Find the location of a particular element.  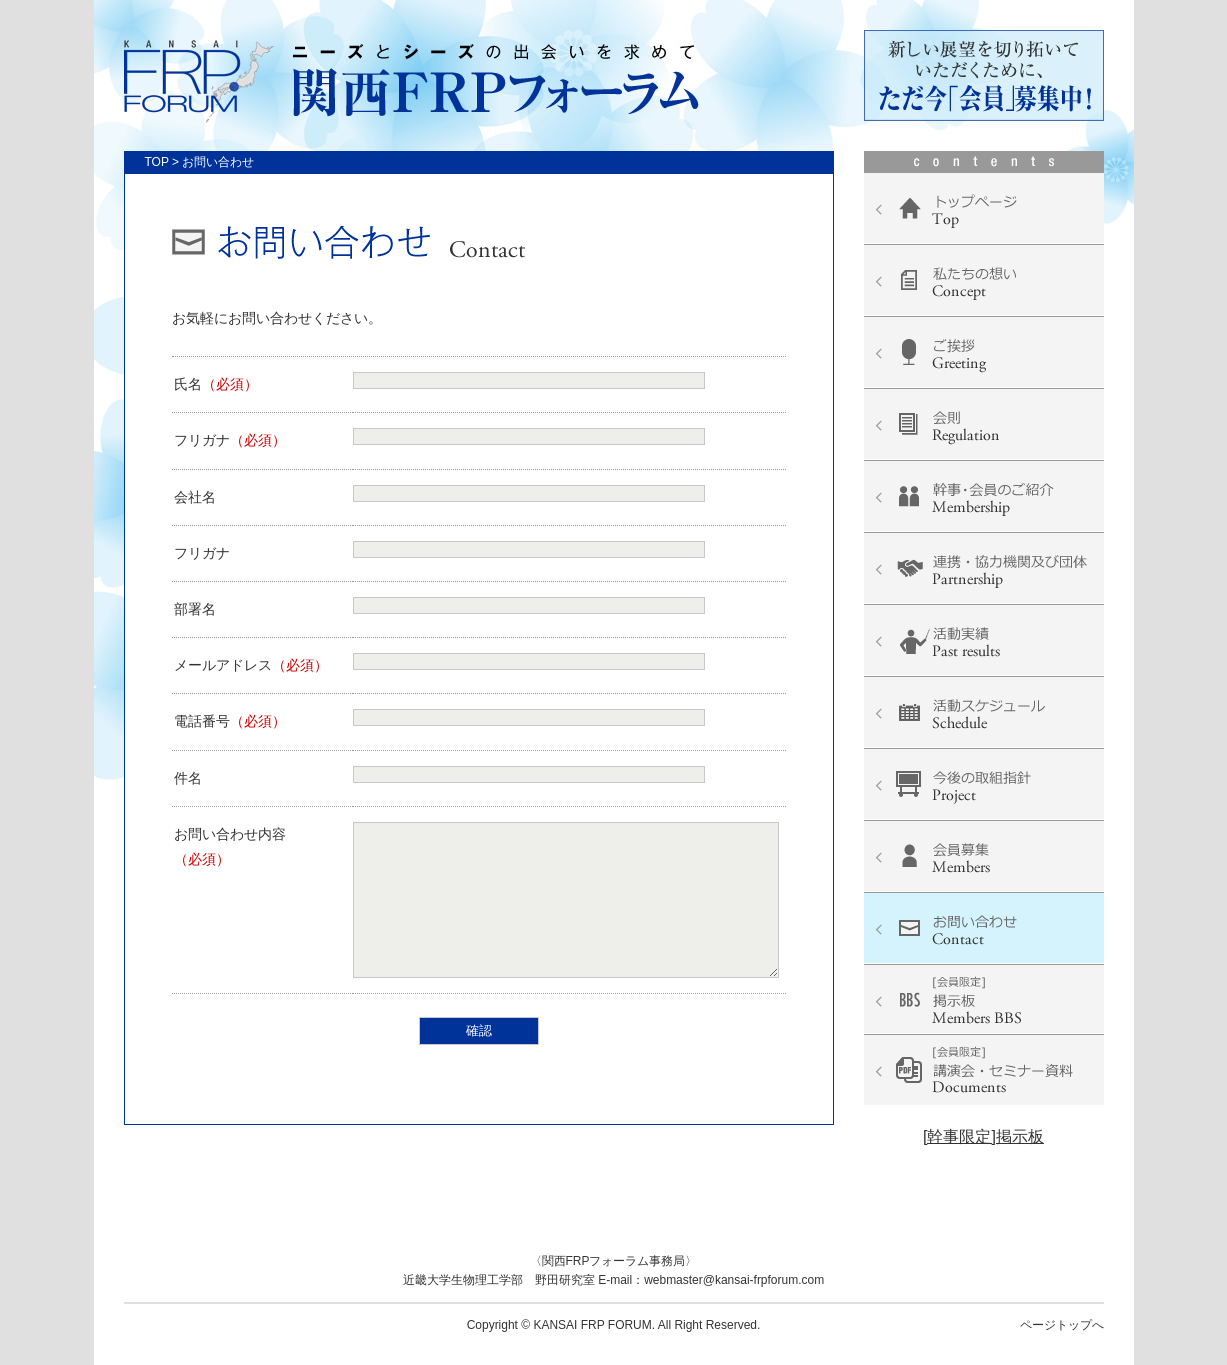

[幹事限定]掲示板 is located at coordinates (983, 1136).